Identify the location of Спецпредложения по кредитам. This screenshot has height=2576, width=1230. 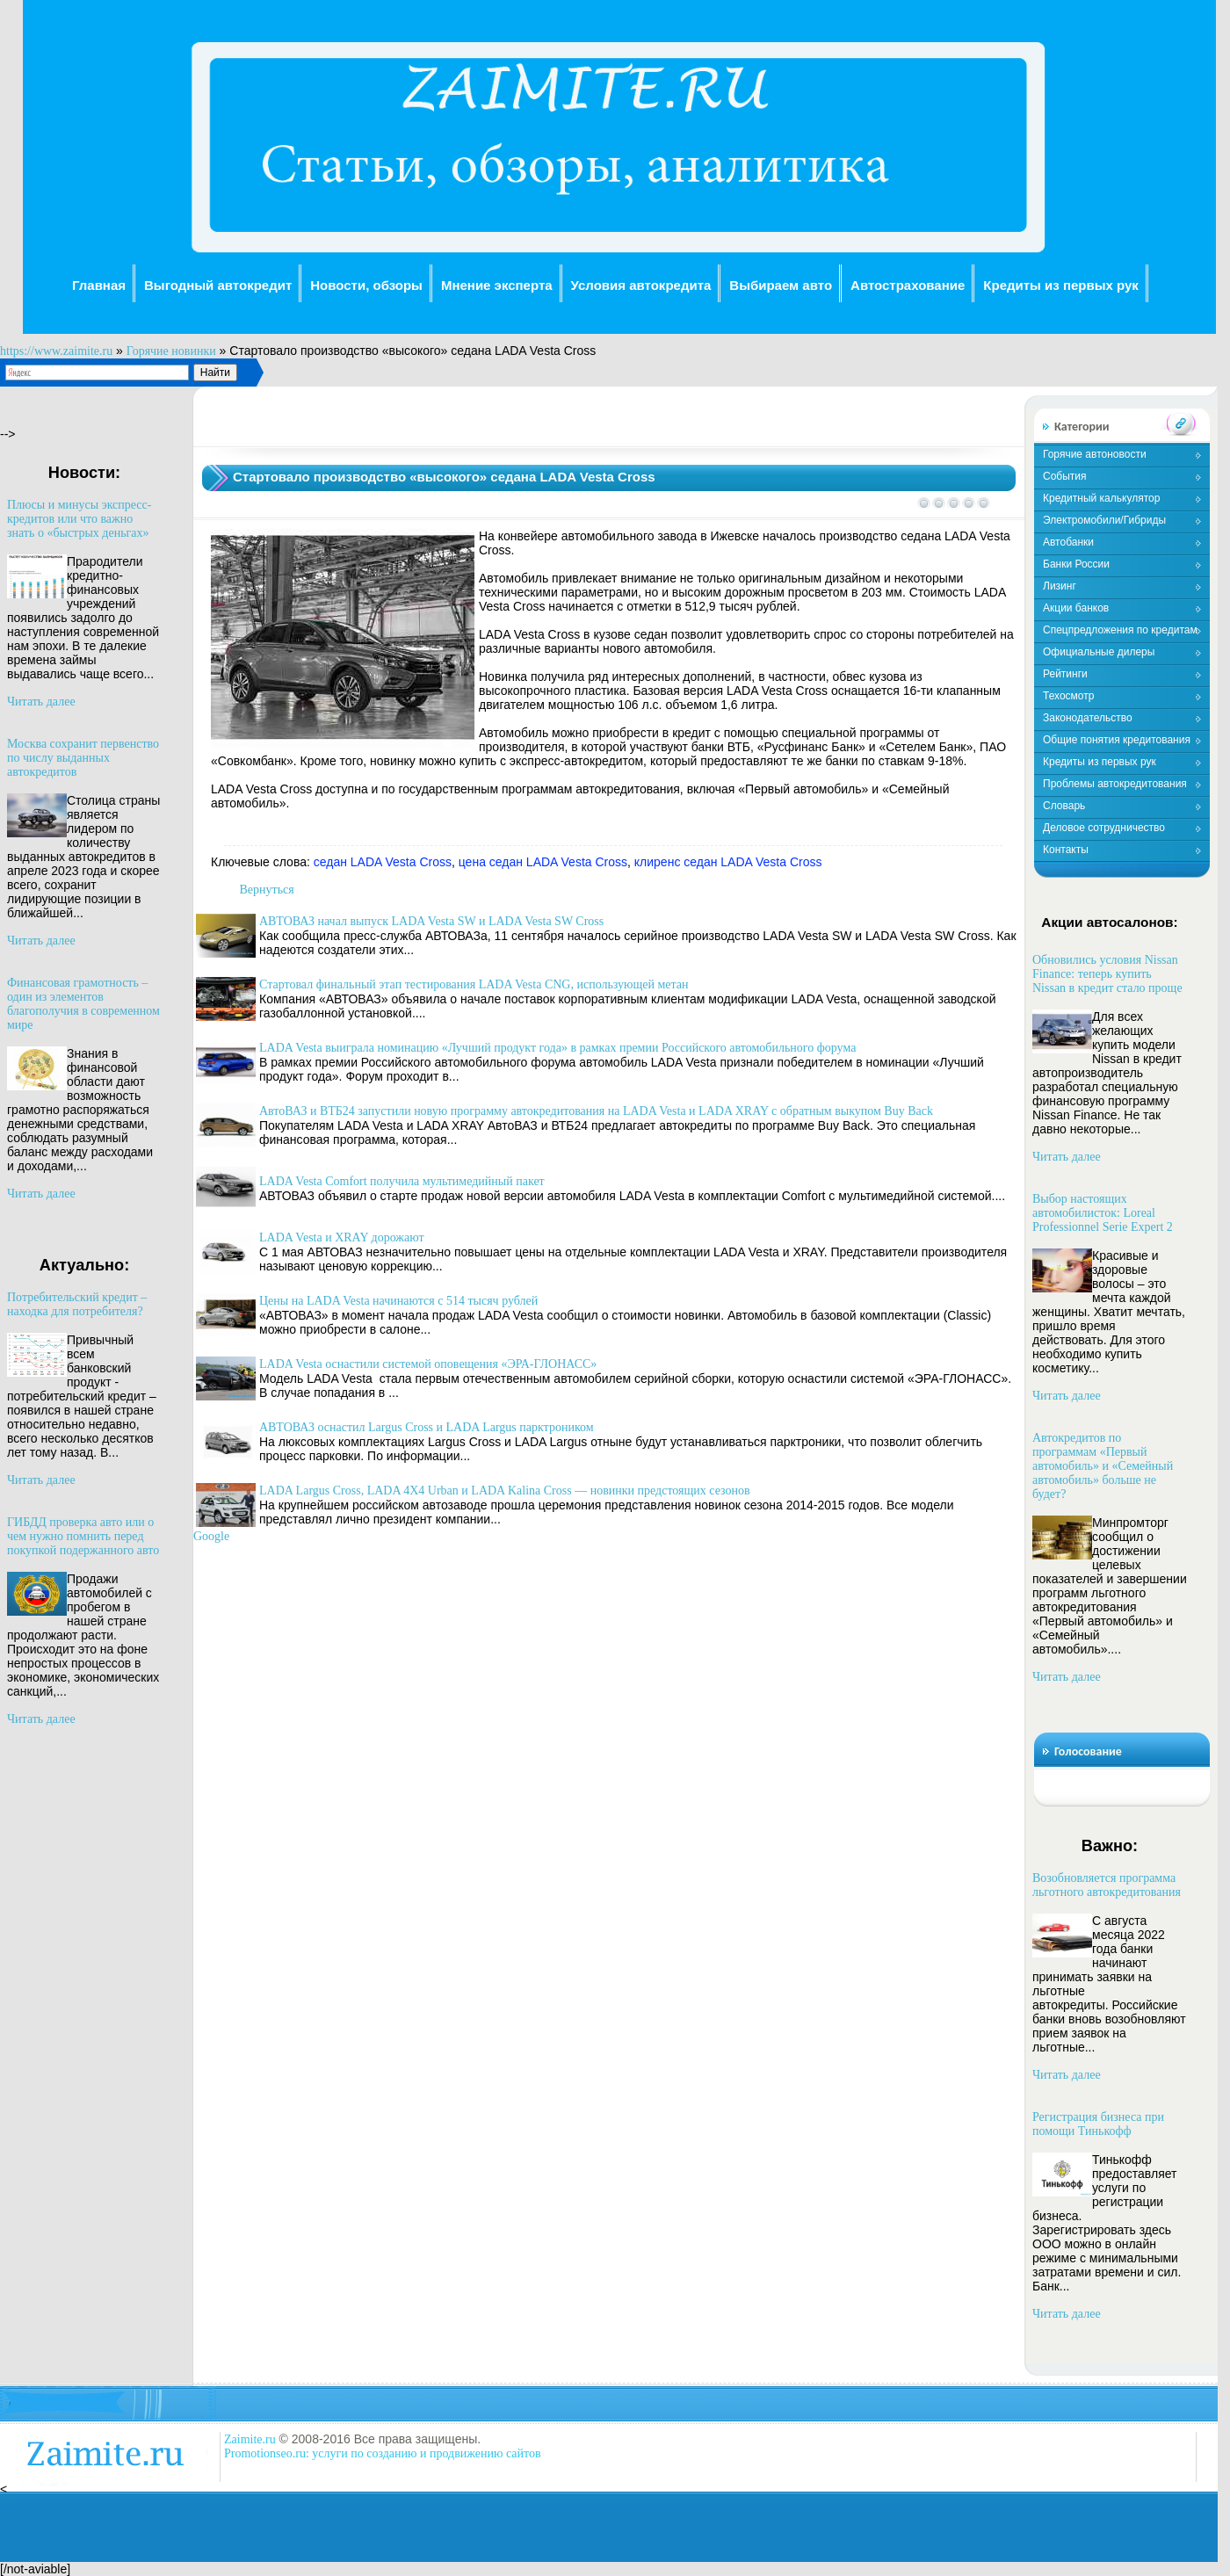
(1120, 630).